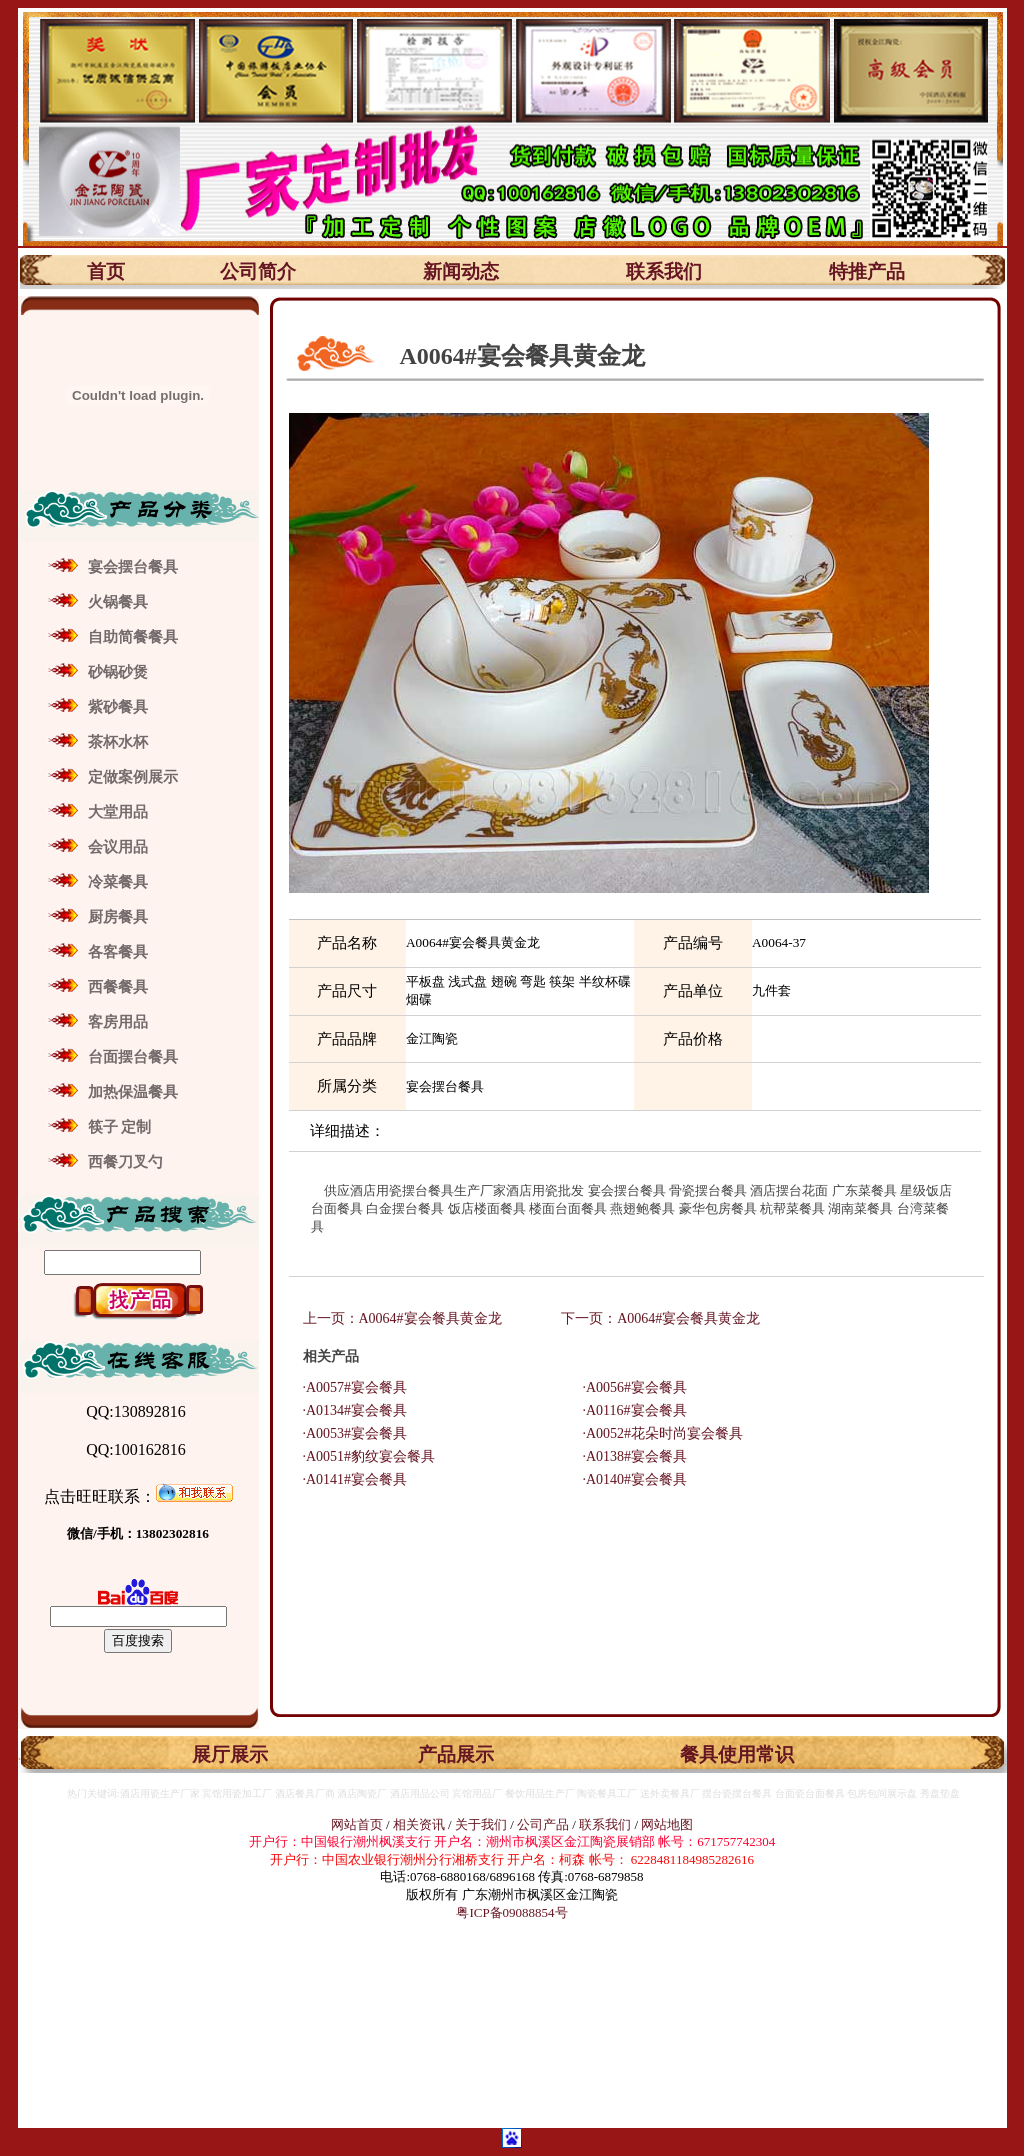 The image size is (1024, 2156). I want to click on 相关资讯, so click(419, 1824).